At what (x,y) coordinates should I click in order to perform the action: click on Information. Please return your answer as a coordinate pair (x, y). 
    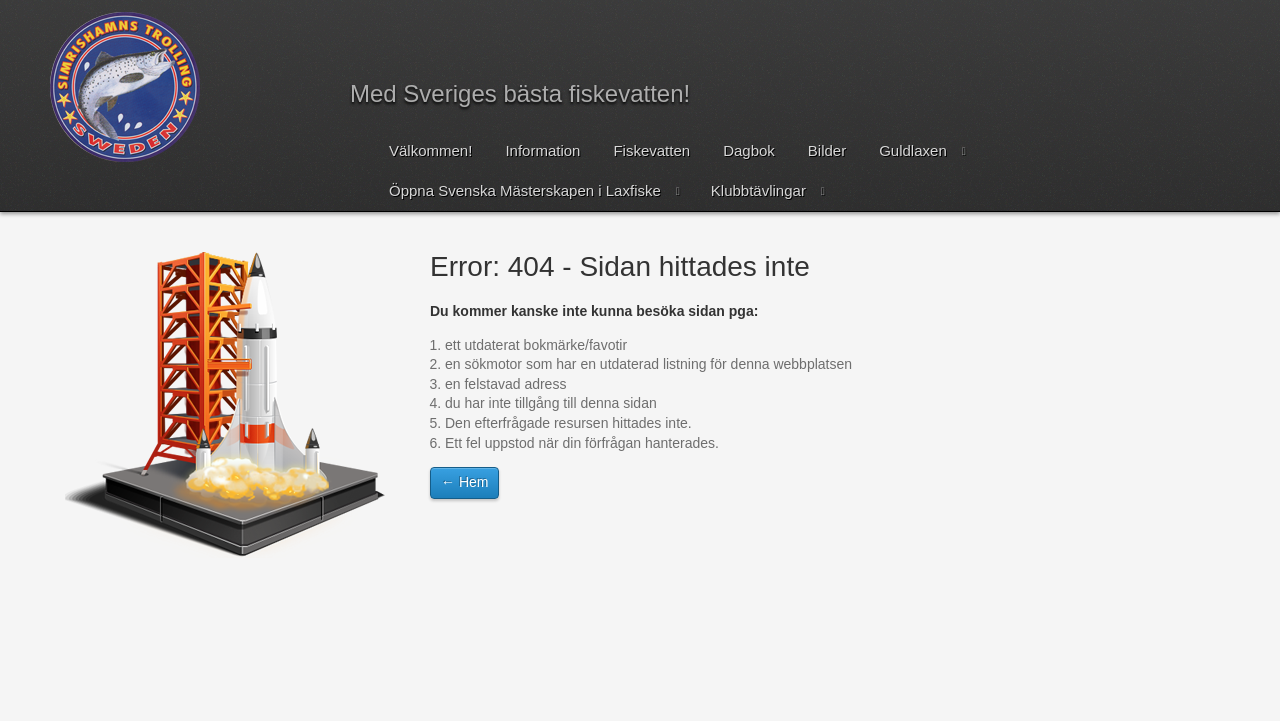
    Looking at the image, I should click on (542, 150).